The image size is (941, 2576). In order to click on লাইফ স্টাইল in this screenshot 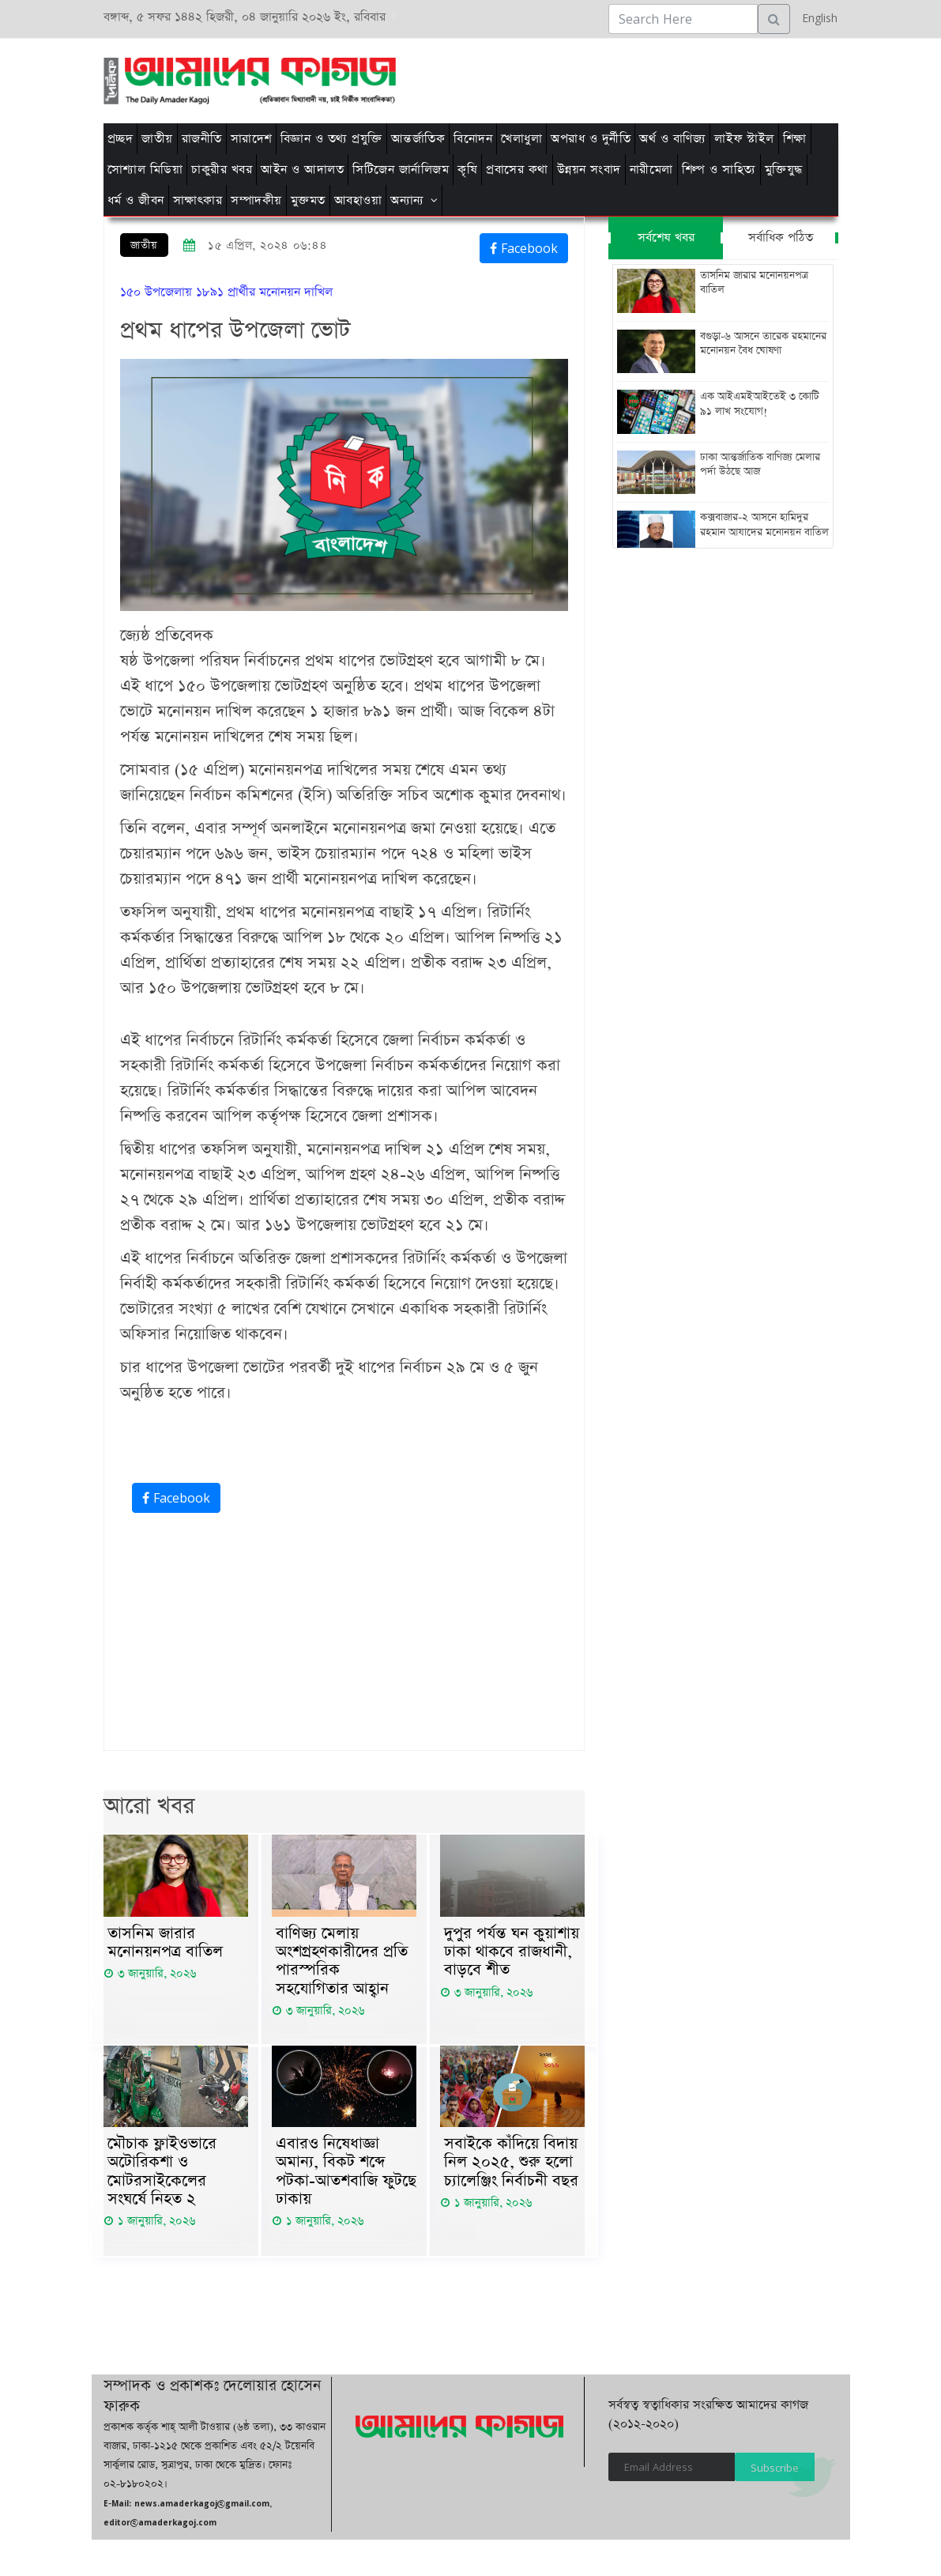, I will do `click(744, 138)`.